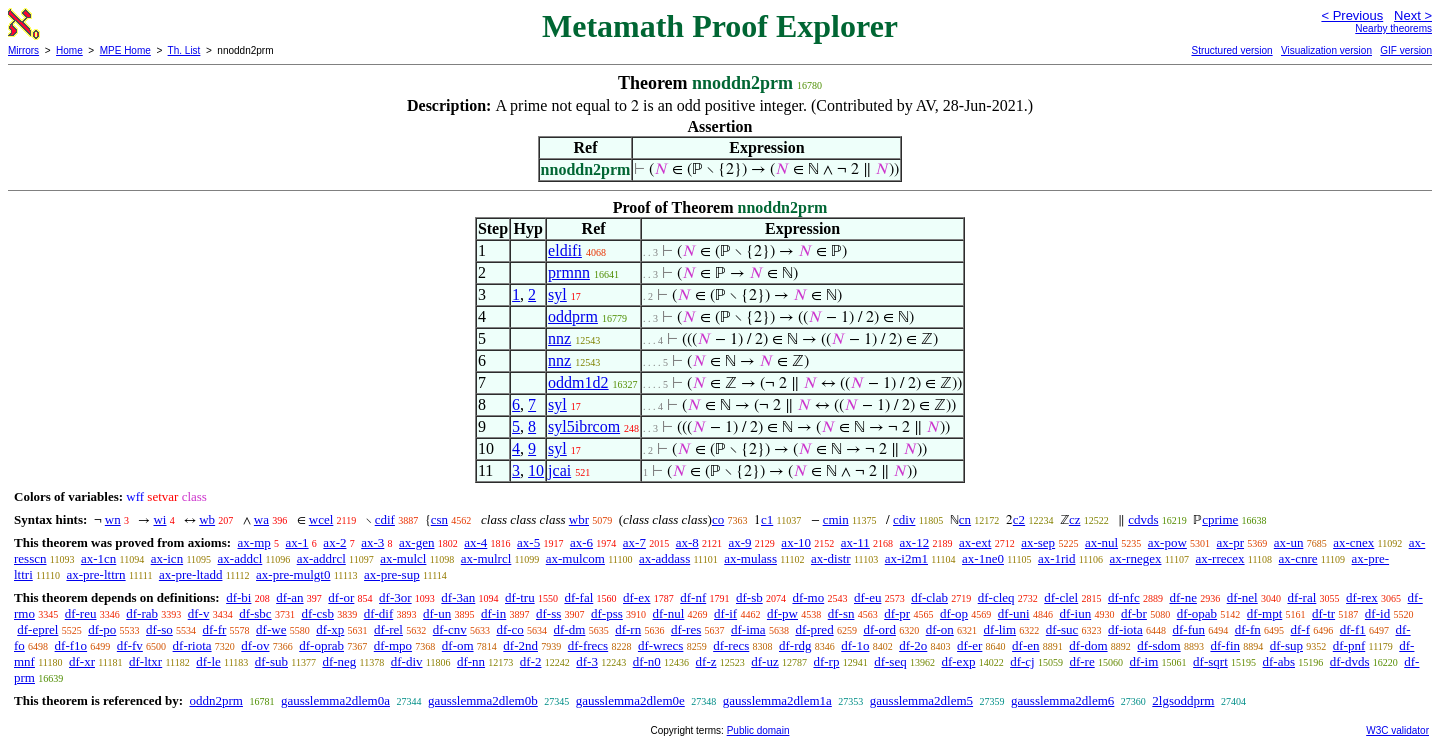  What do you see at coordinates (1125, 629) in the screenshot?
I see `df-iota` at bounding box center [1125, 629].